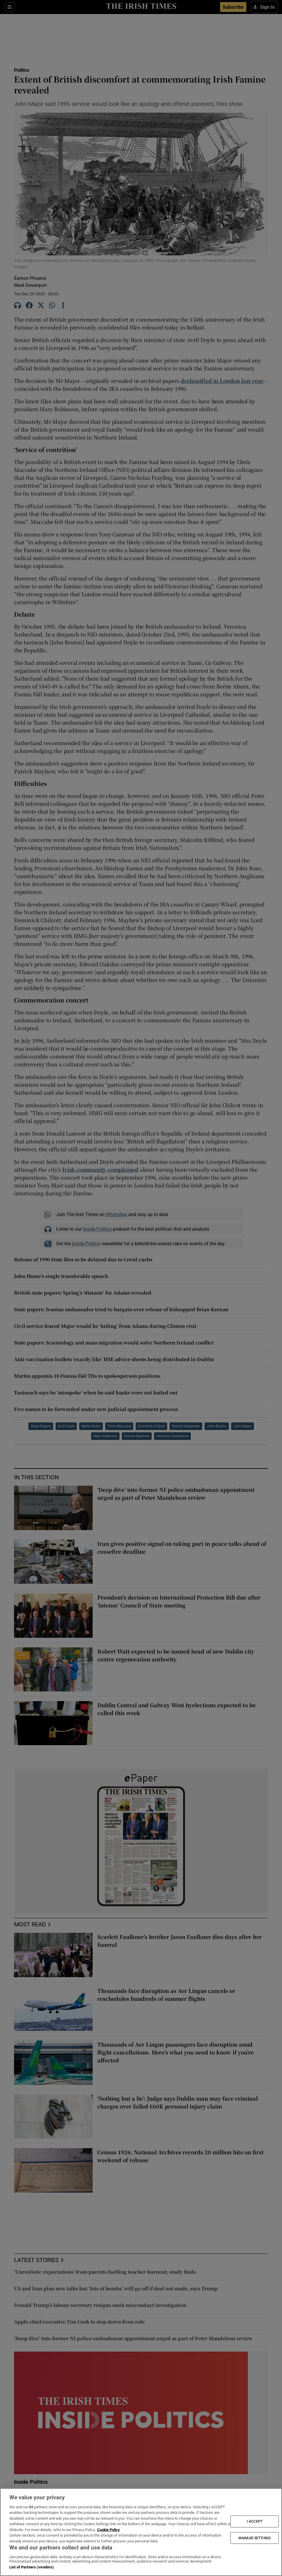  I want to click on MANAGE SETTINGS [MANAGE SETTINGS, Opens the preference center dialog], so click(254, 2538).